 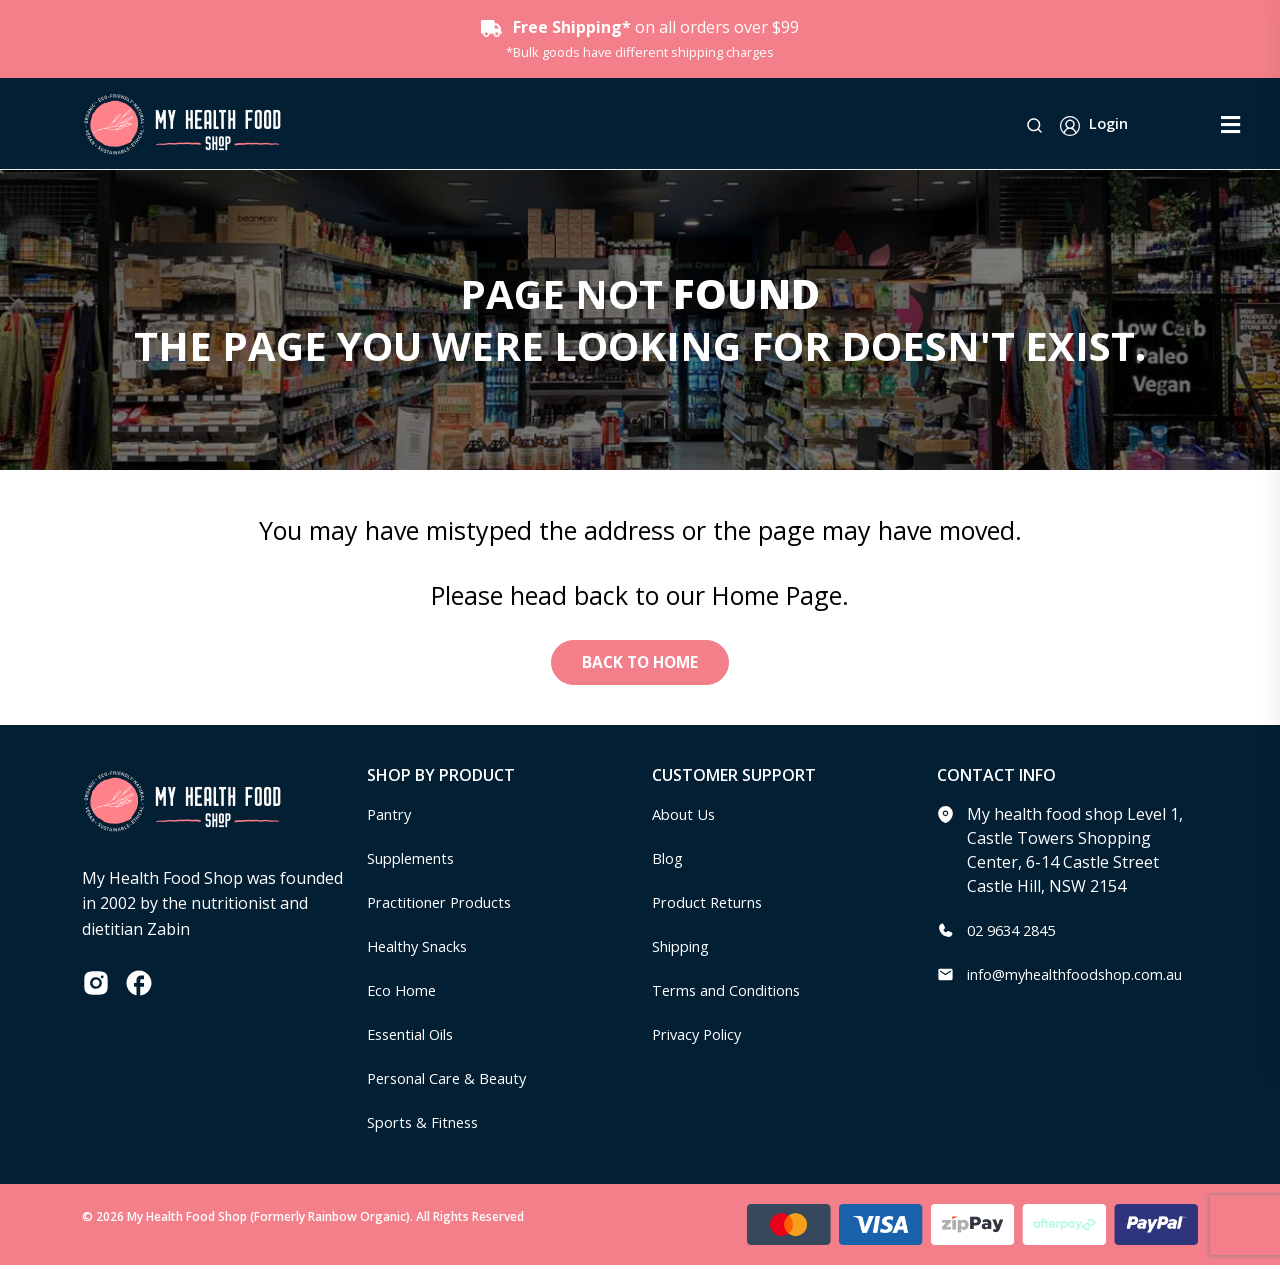 I want to click on Shipping, so click(x=685, y=949).